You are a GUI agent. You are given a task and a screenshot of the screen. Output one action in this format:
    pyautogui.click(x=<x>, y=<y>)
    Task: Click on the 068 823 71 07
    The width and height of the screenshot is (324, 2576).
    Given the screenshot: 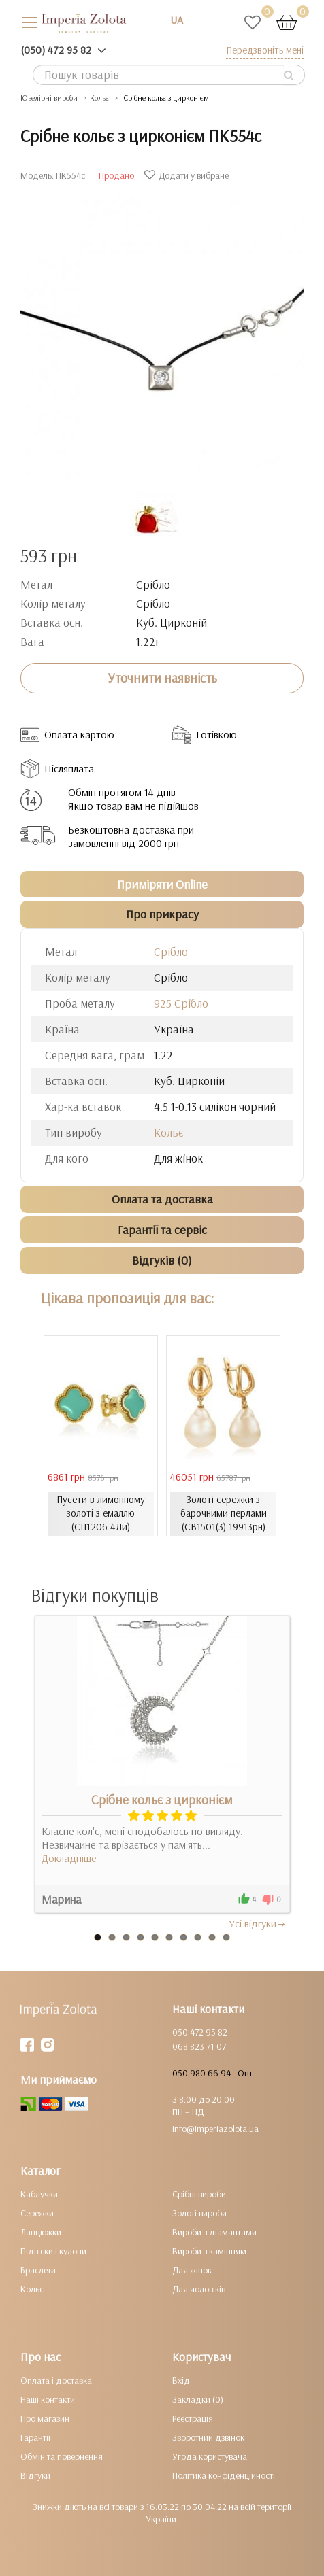 What is the action you would take?
    pyautogui.click(x=199, y=2046)
    